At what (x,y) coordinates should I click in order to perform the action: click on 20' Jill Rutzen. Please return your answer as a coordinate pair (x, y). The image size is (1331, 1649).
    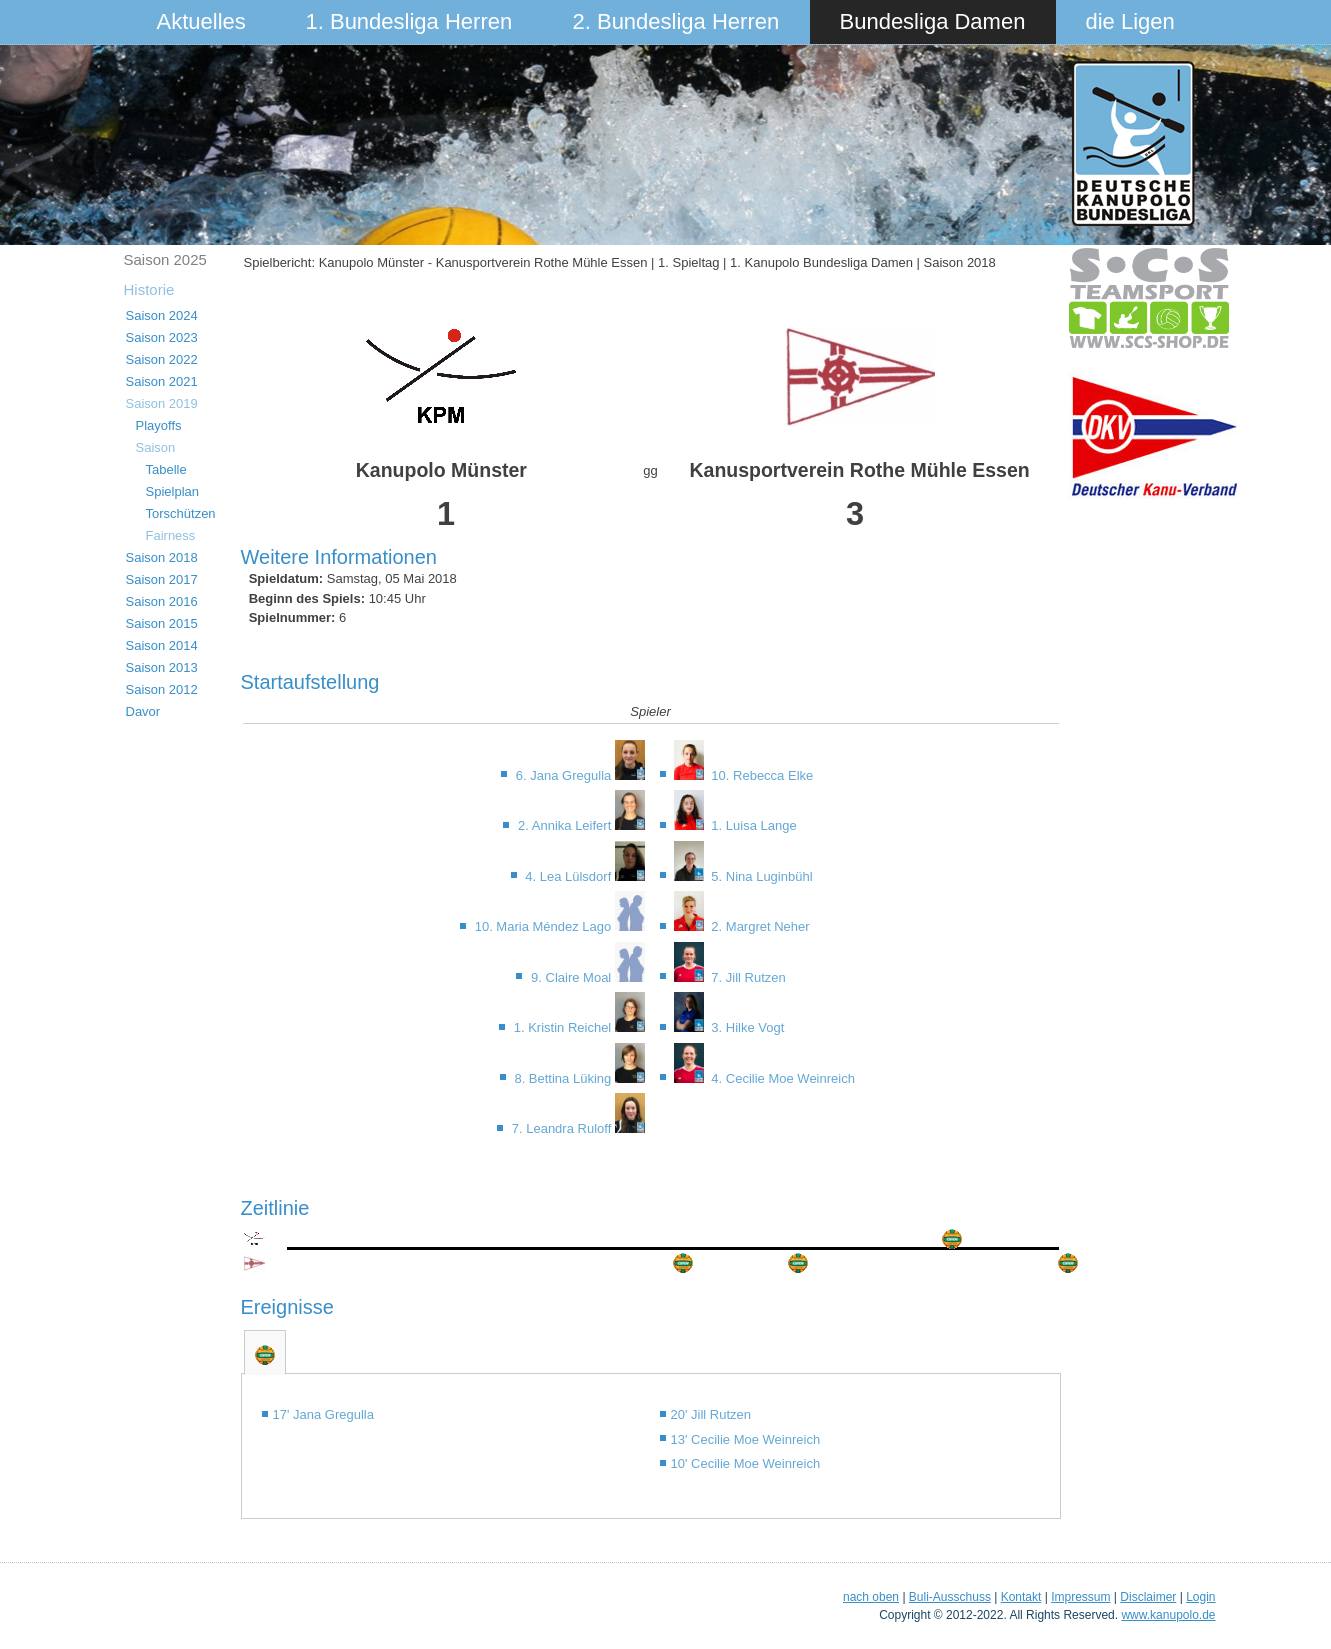
    Looking at the image, I should click on (711, 1414).